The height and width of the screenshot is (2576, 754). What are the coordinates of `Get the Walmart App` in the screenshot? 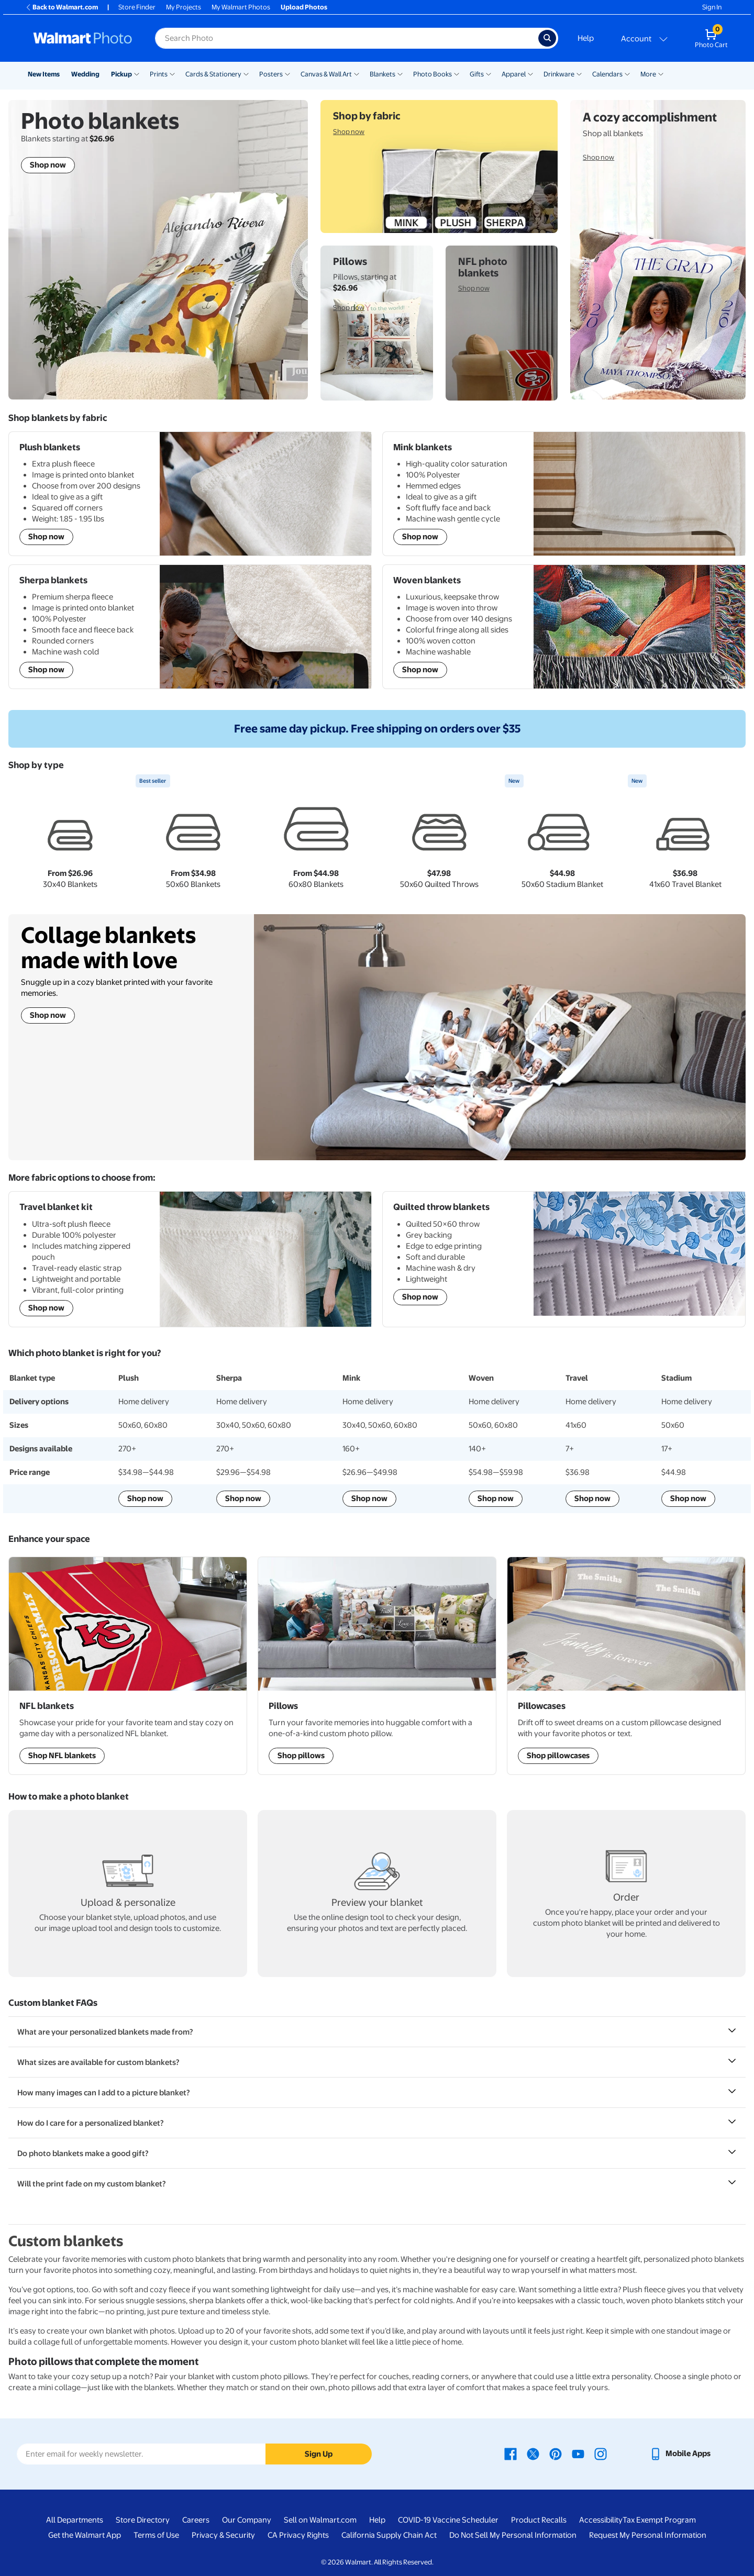 It's located at (84, 2535).